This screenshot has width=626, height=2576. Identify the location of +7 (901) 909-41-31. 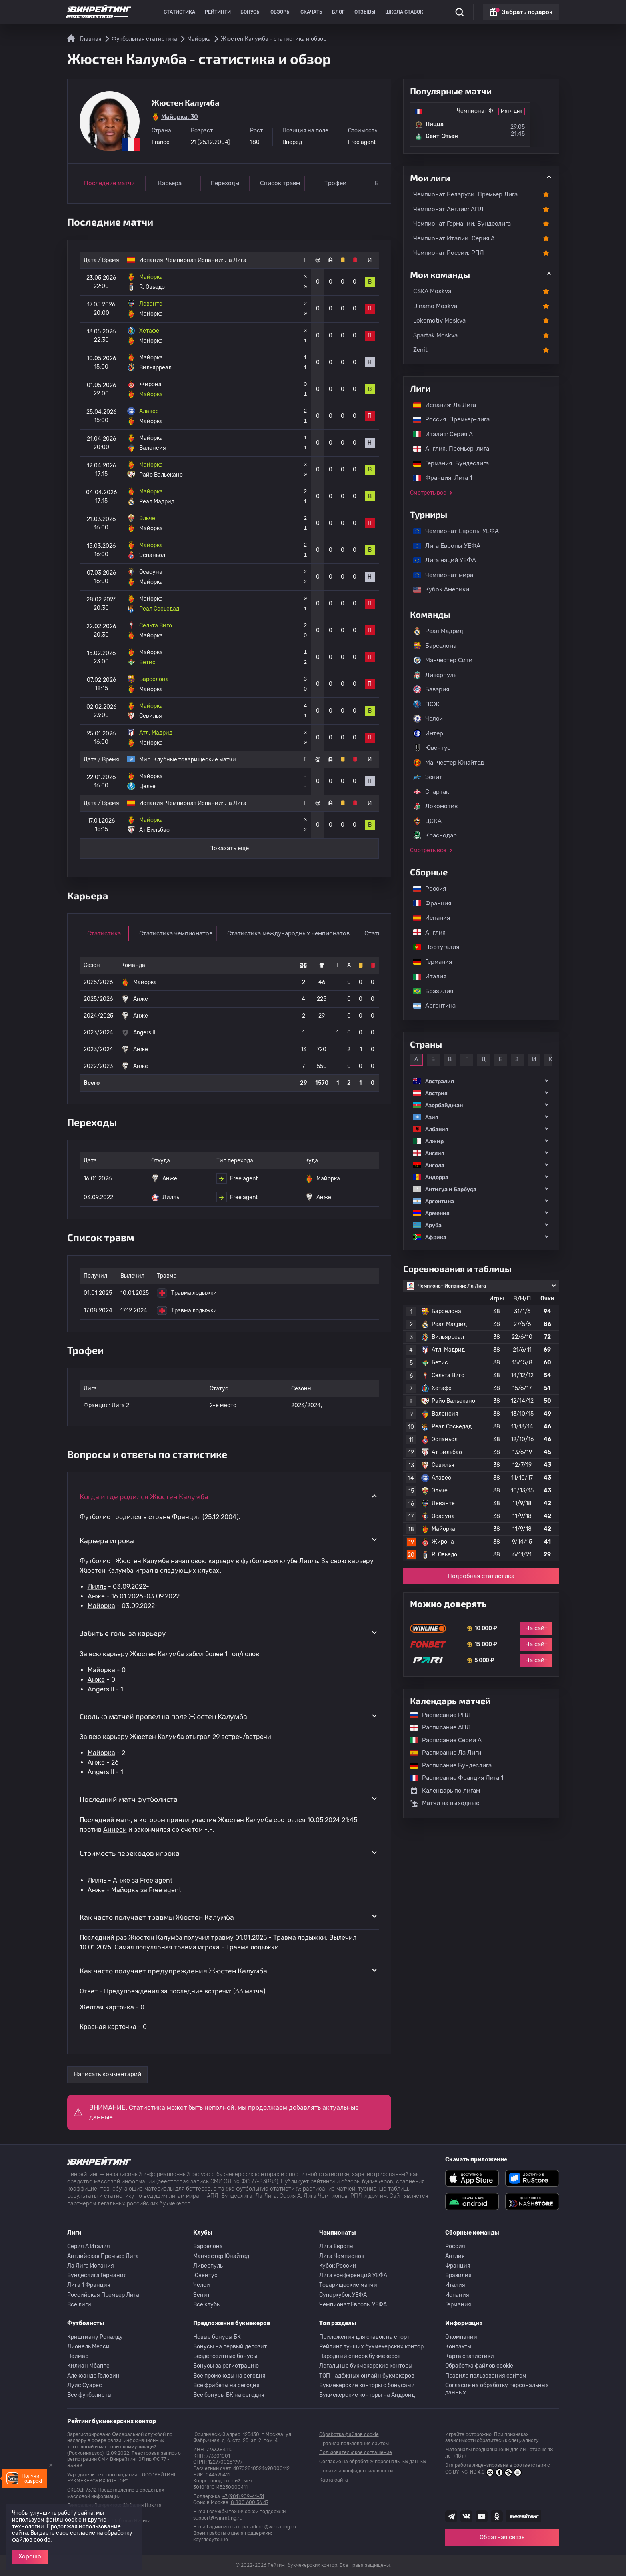
(243, 2496).